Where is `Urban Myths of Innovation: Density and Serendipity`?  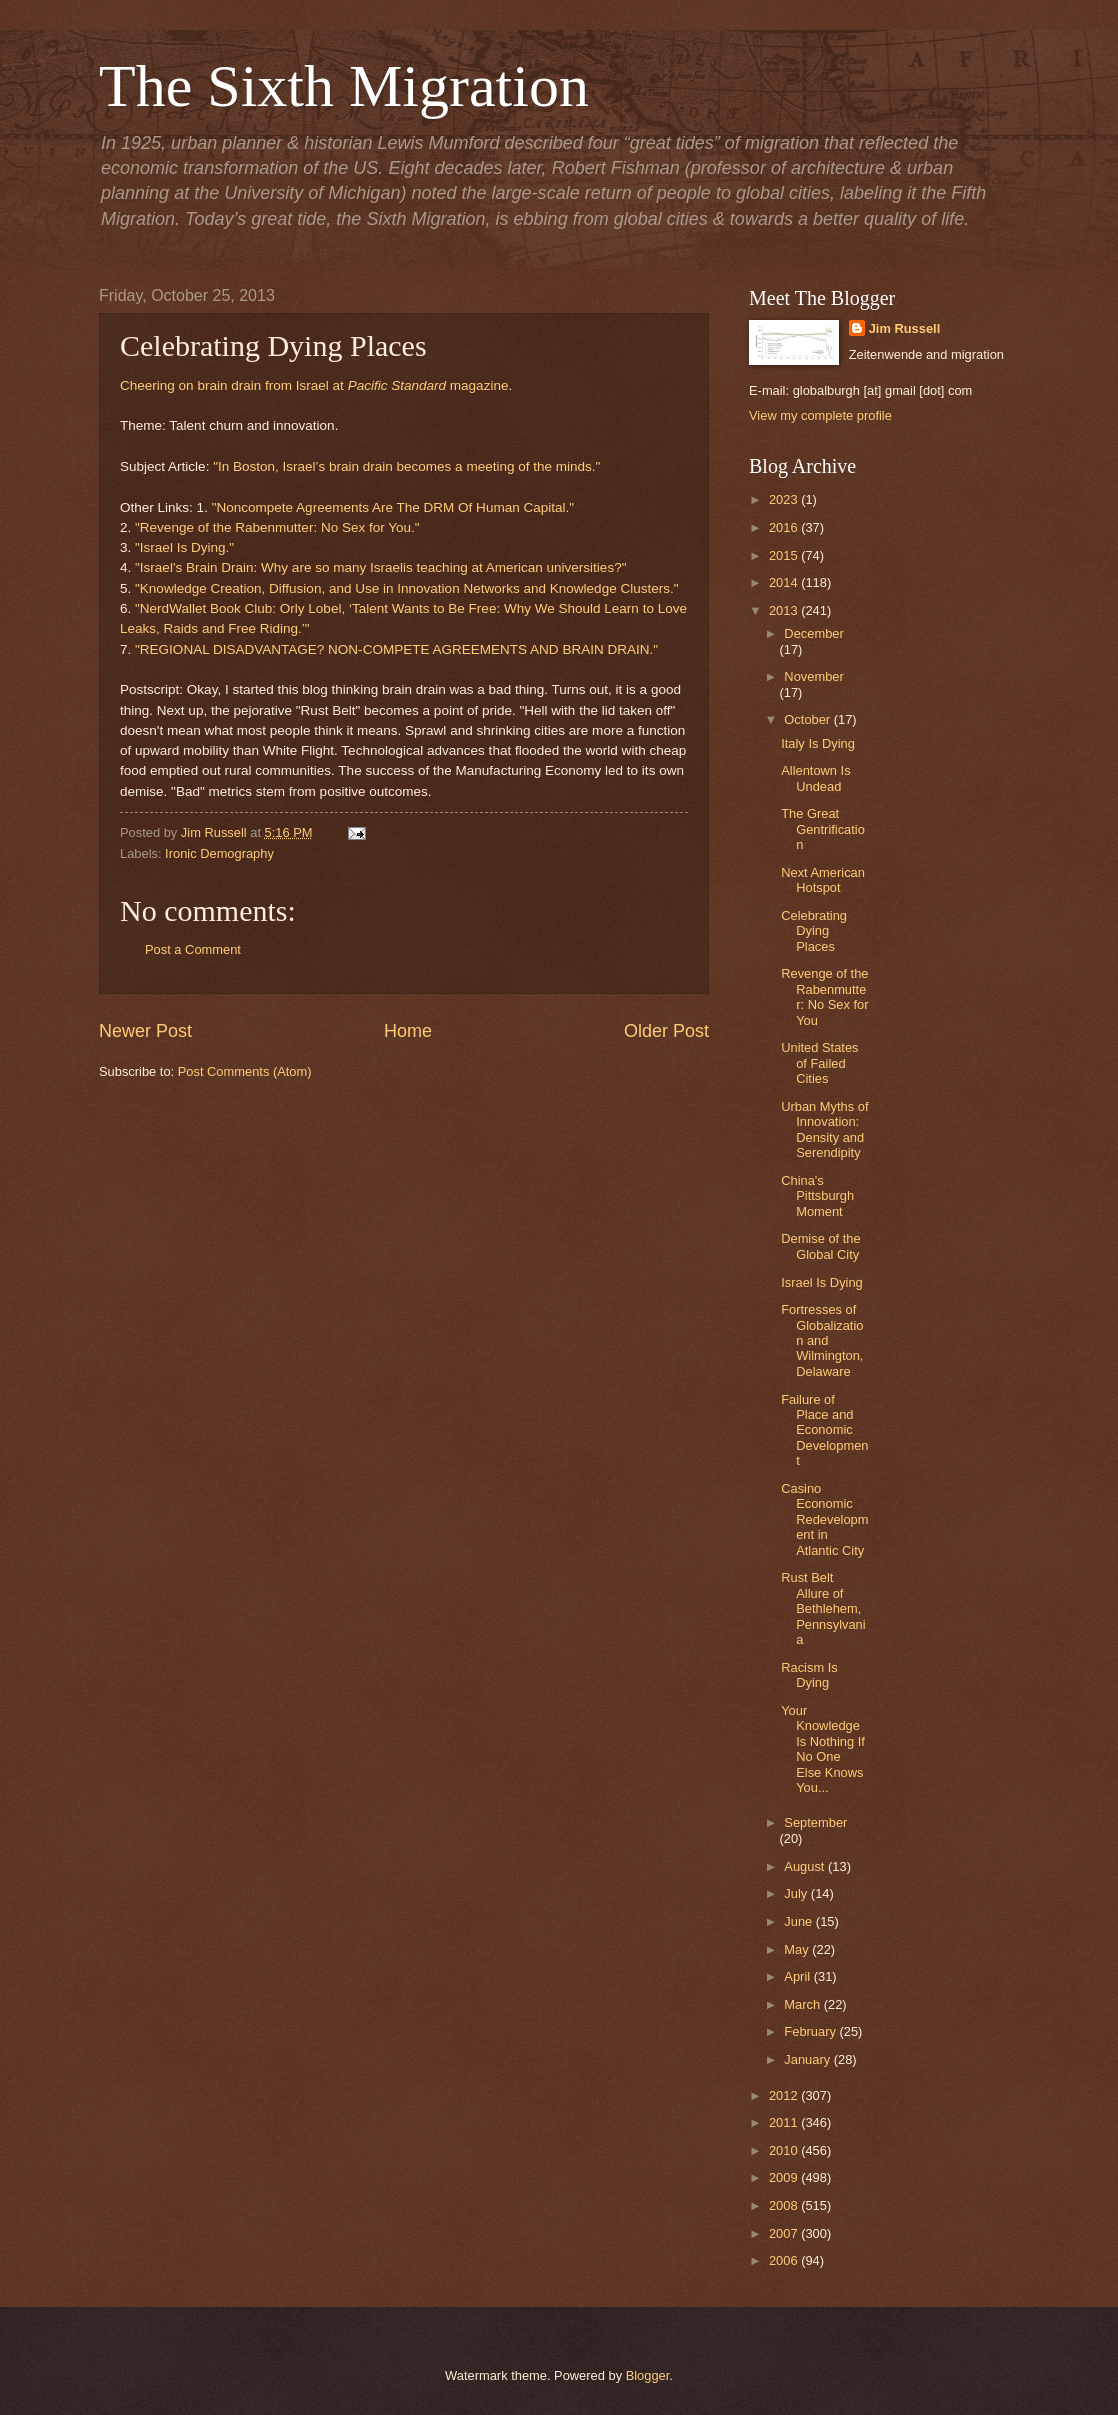 Urban Myths of Innovation: Density and Serendipity is located at coordinates (824, 1129).